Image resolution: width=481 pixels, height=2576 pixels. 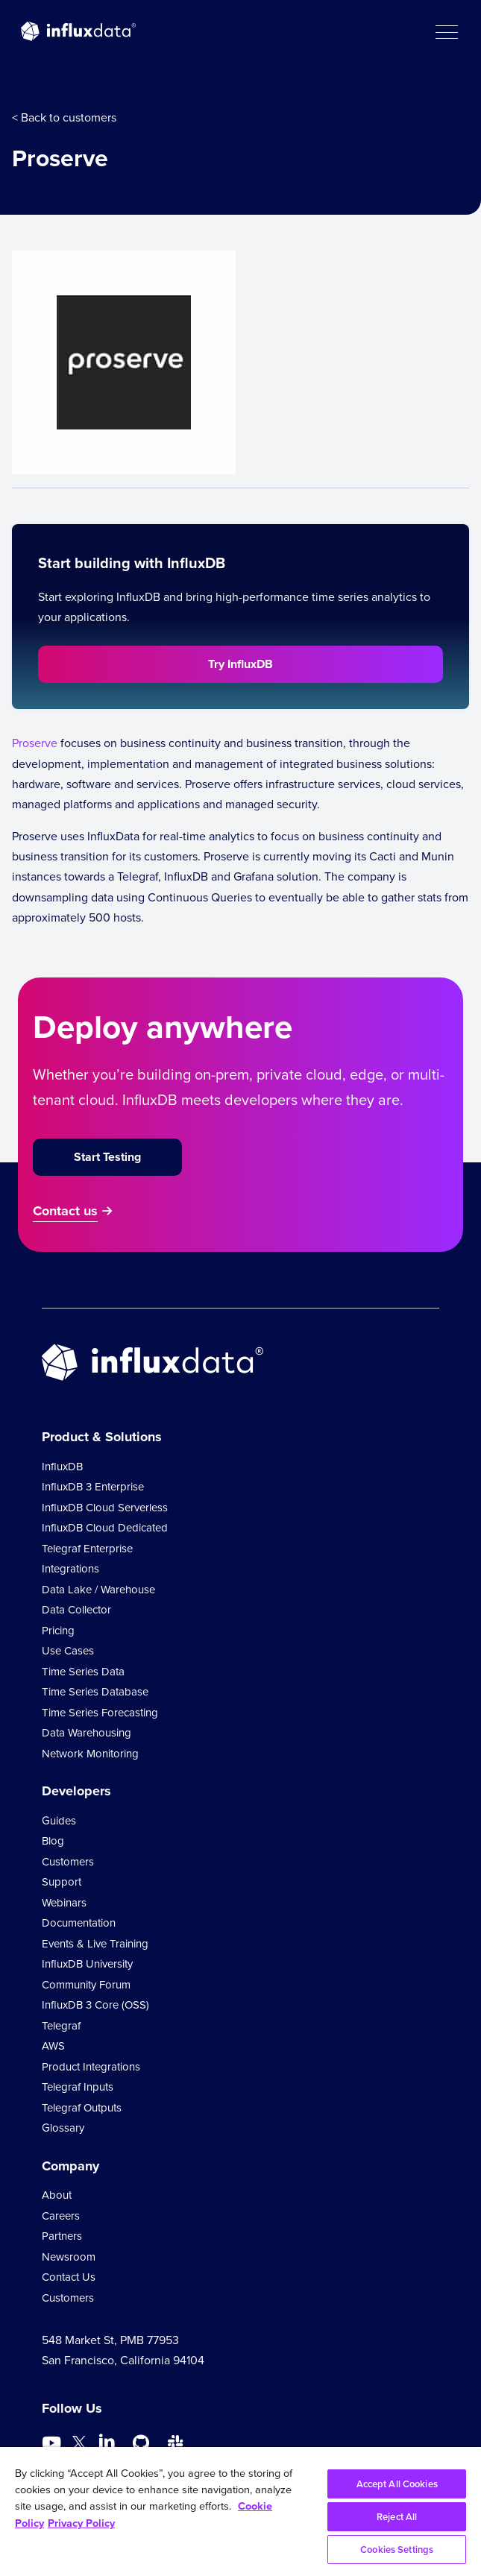 I want to click on Data Collector, so click(x=76, y=1610).